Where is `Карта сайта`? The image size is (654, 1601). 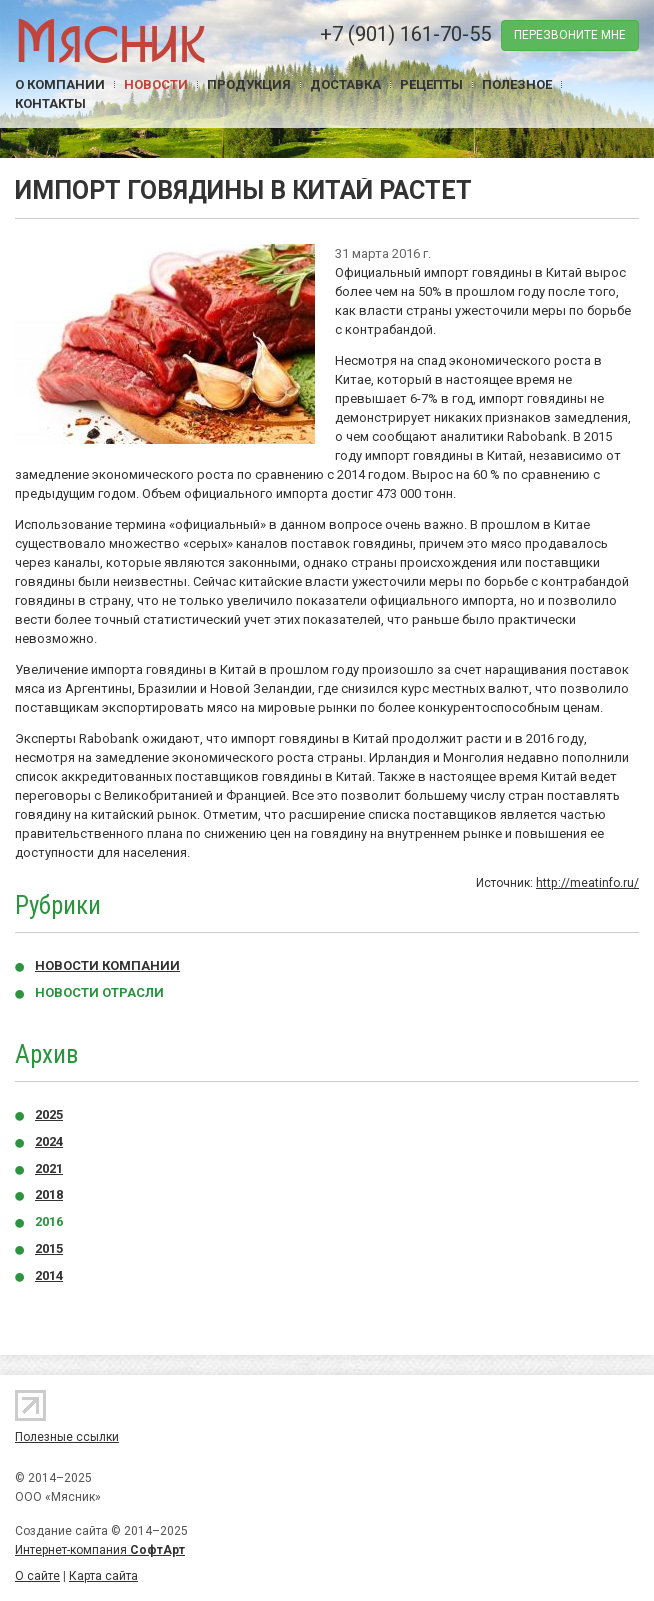 Карта сайта is located at coordinates (103, 1576).